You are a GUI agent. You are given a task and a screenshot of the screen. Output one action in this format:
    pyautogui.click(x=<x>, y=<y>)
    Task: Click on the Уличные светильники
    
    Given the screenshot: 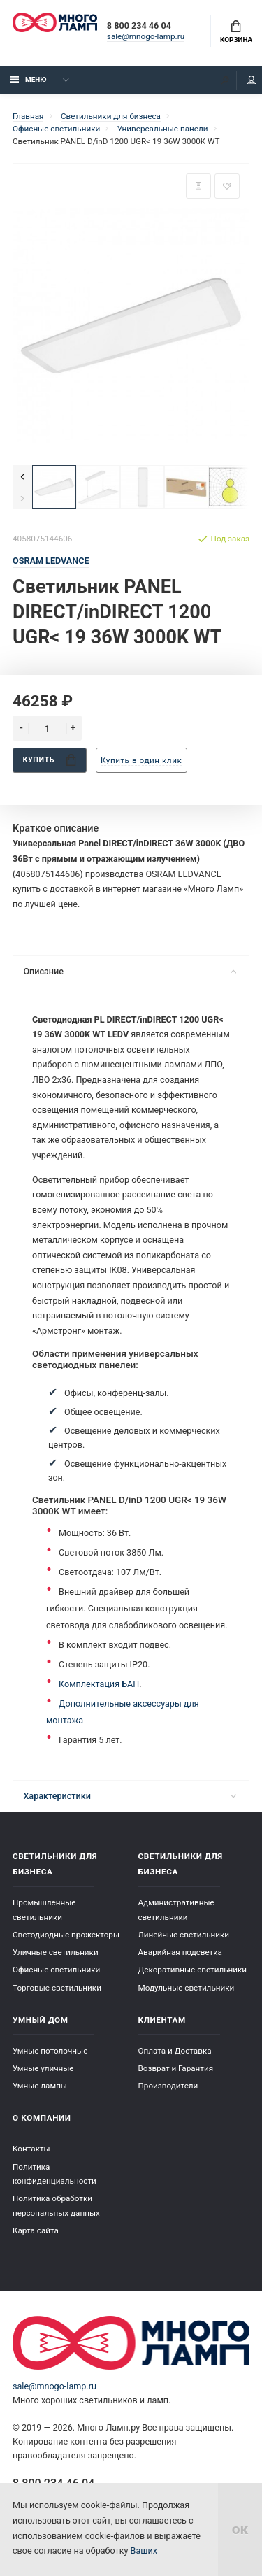 What is the action you would take?
    pyautogui.click(x=56, y=1952)
    